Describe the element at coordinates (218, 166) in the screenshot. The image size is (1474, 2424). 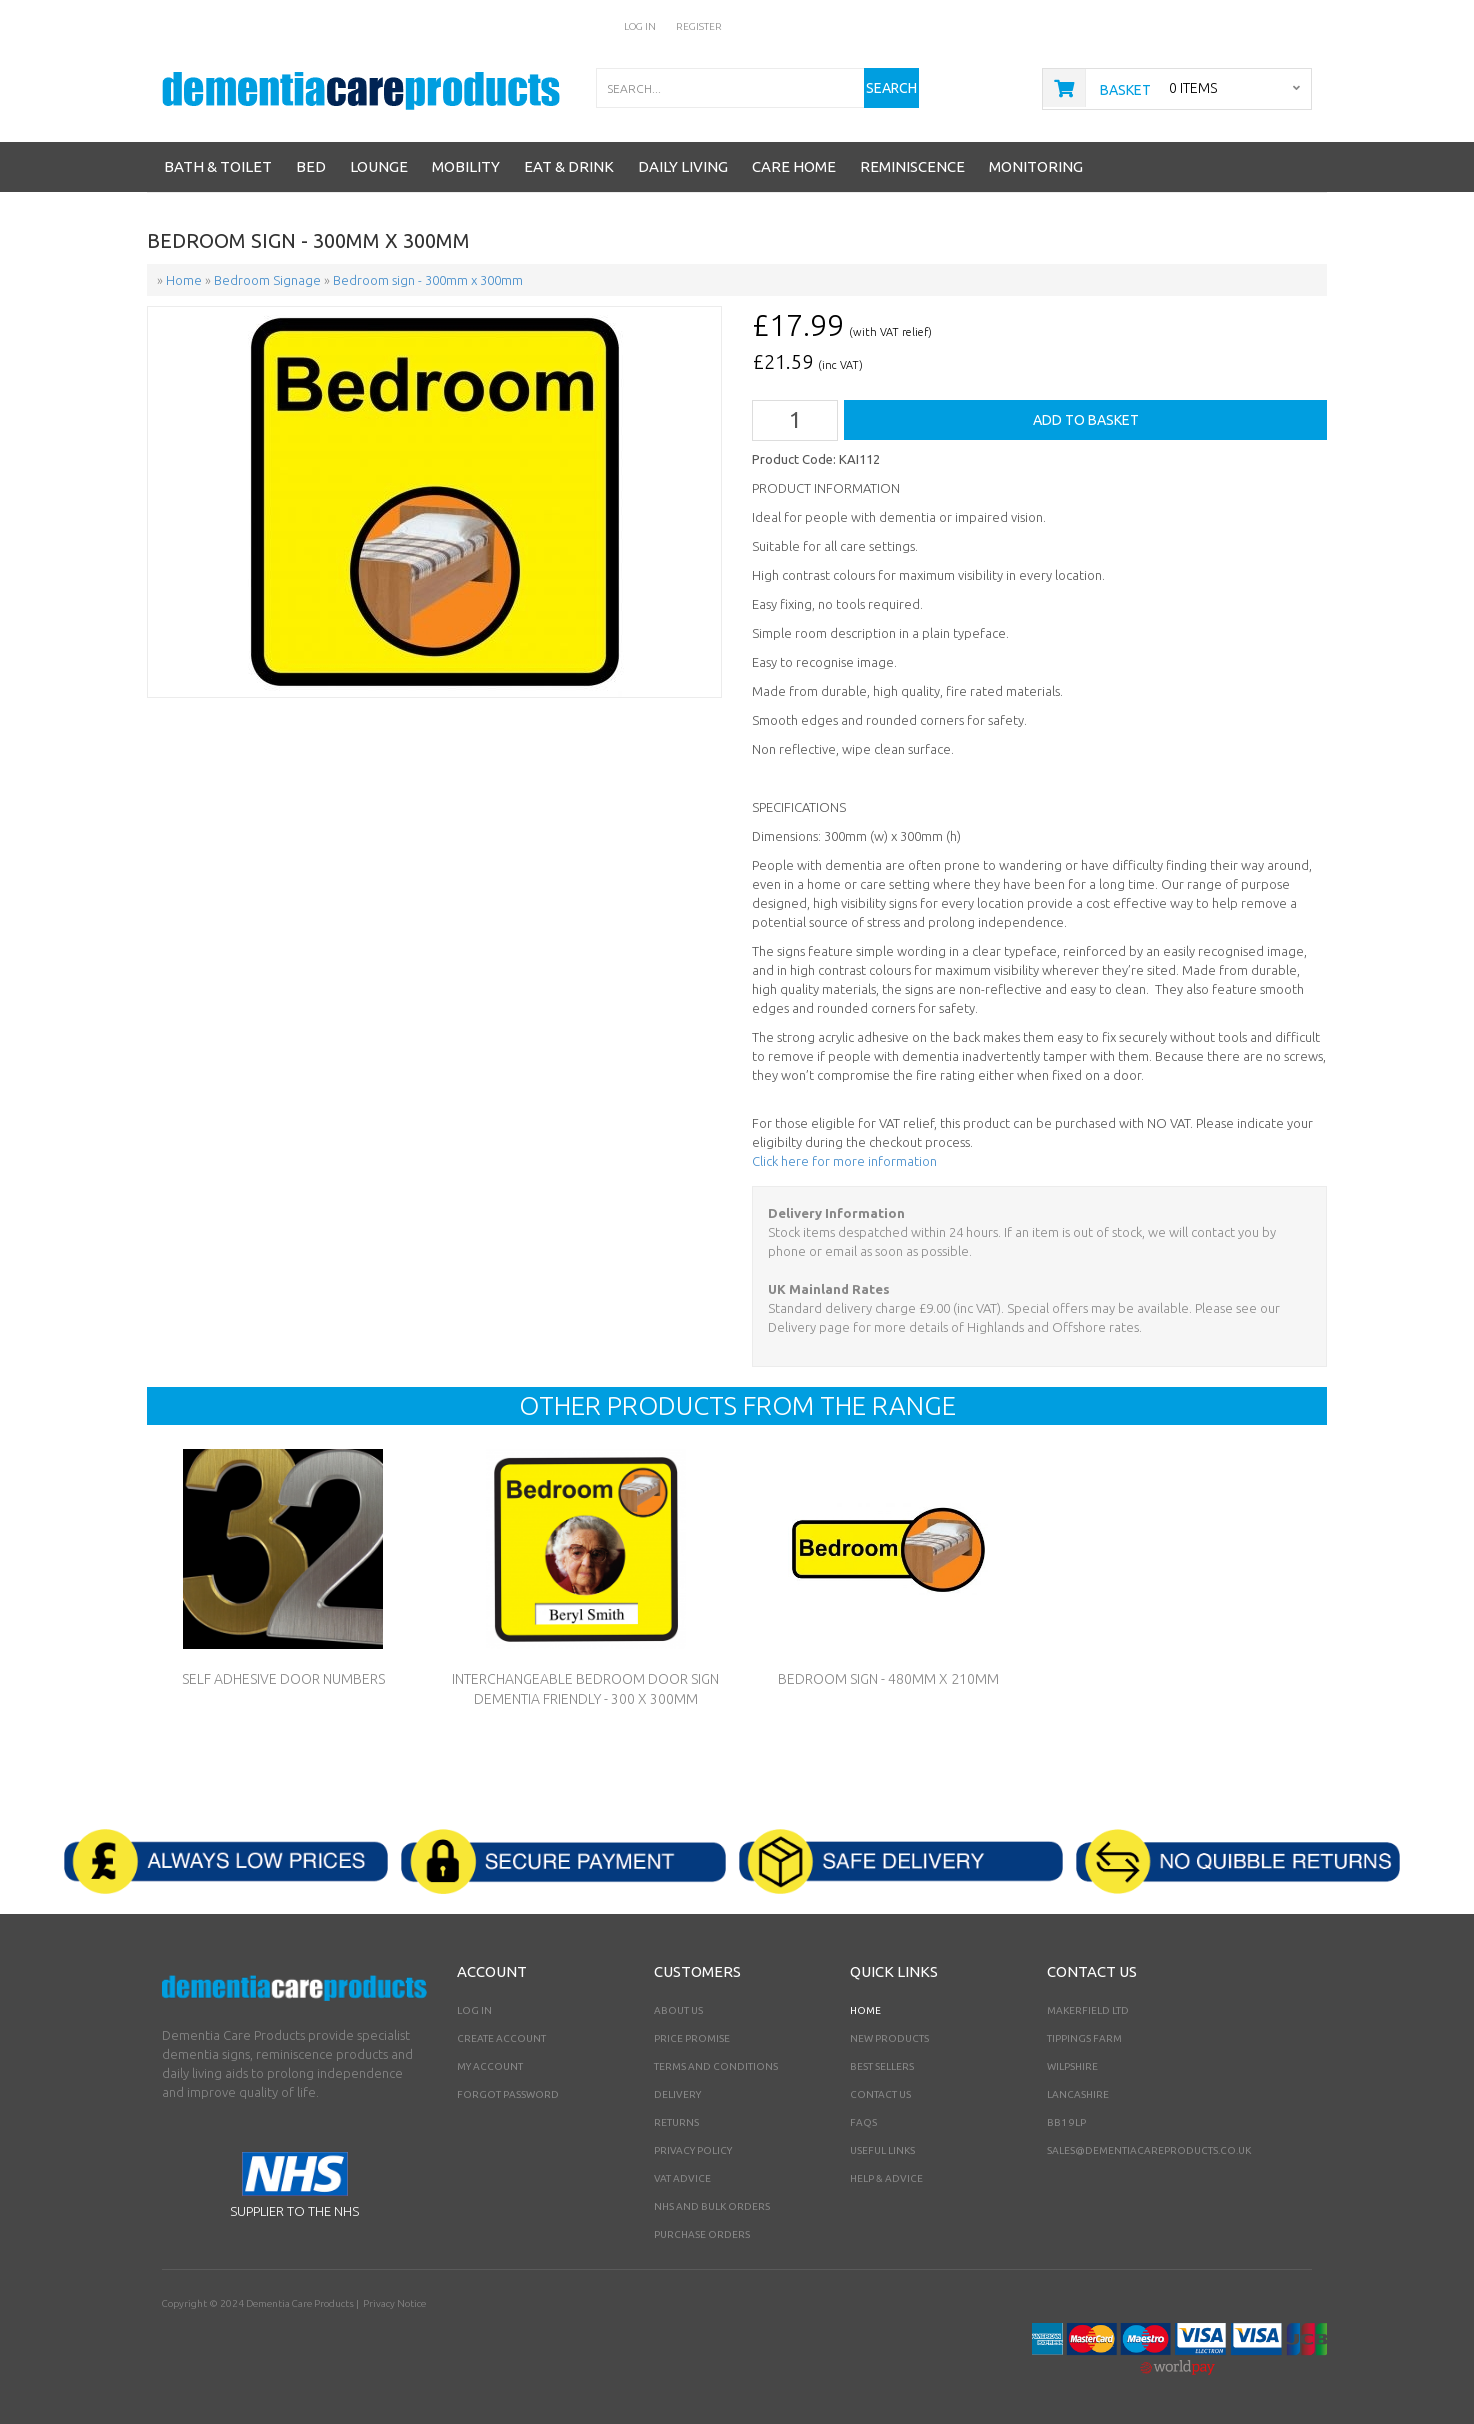
I see `Bath & Toilet` at that location.